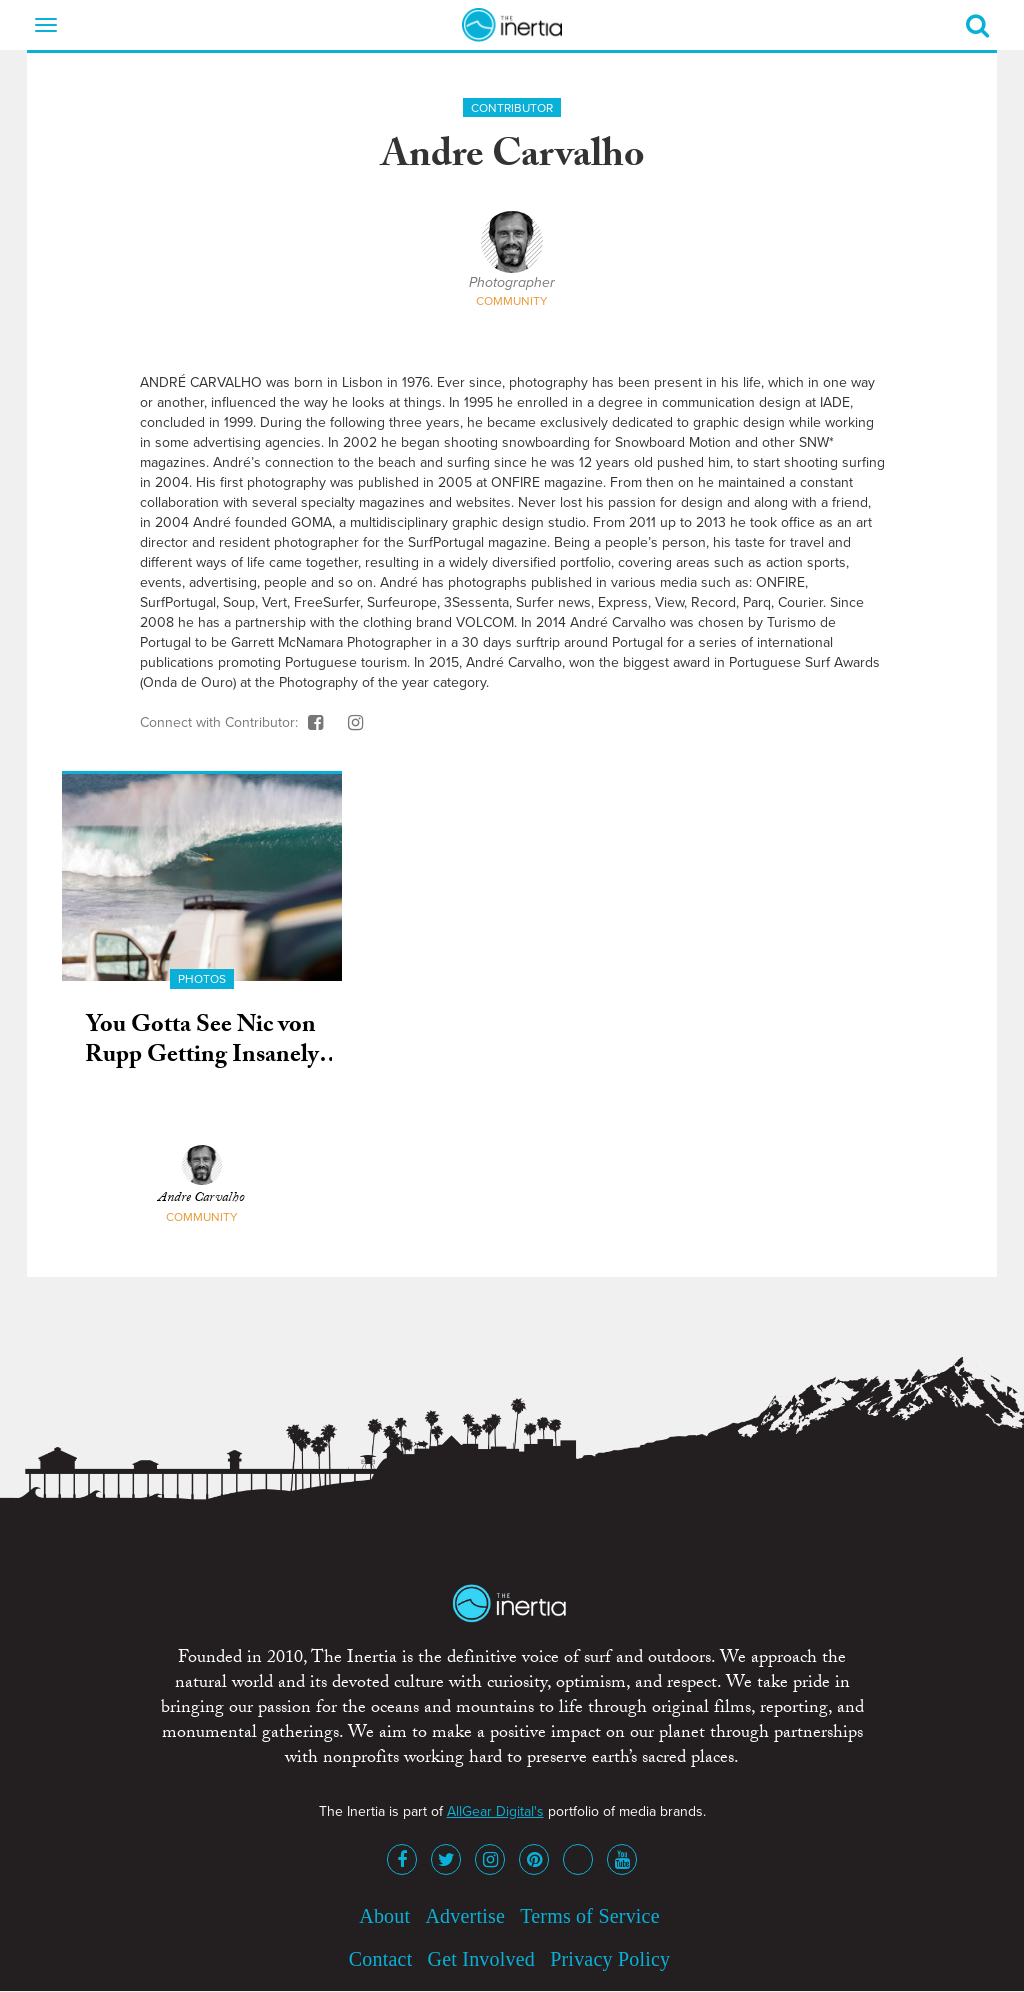 This screenshot has width=1024, height=1992. I want to click on Privacy Policy, so click(610, 1959).